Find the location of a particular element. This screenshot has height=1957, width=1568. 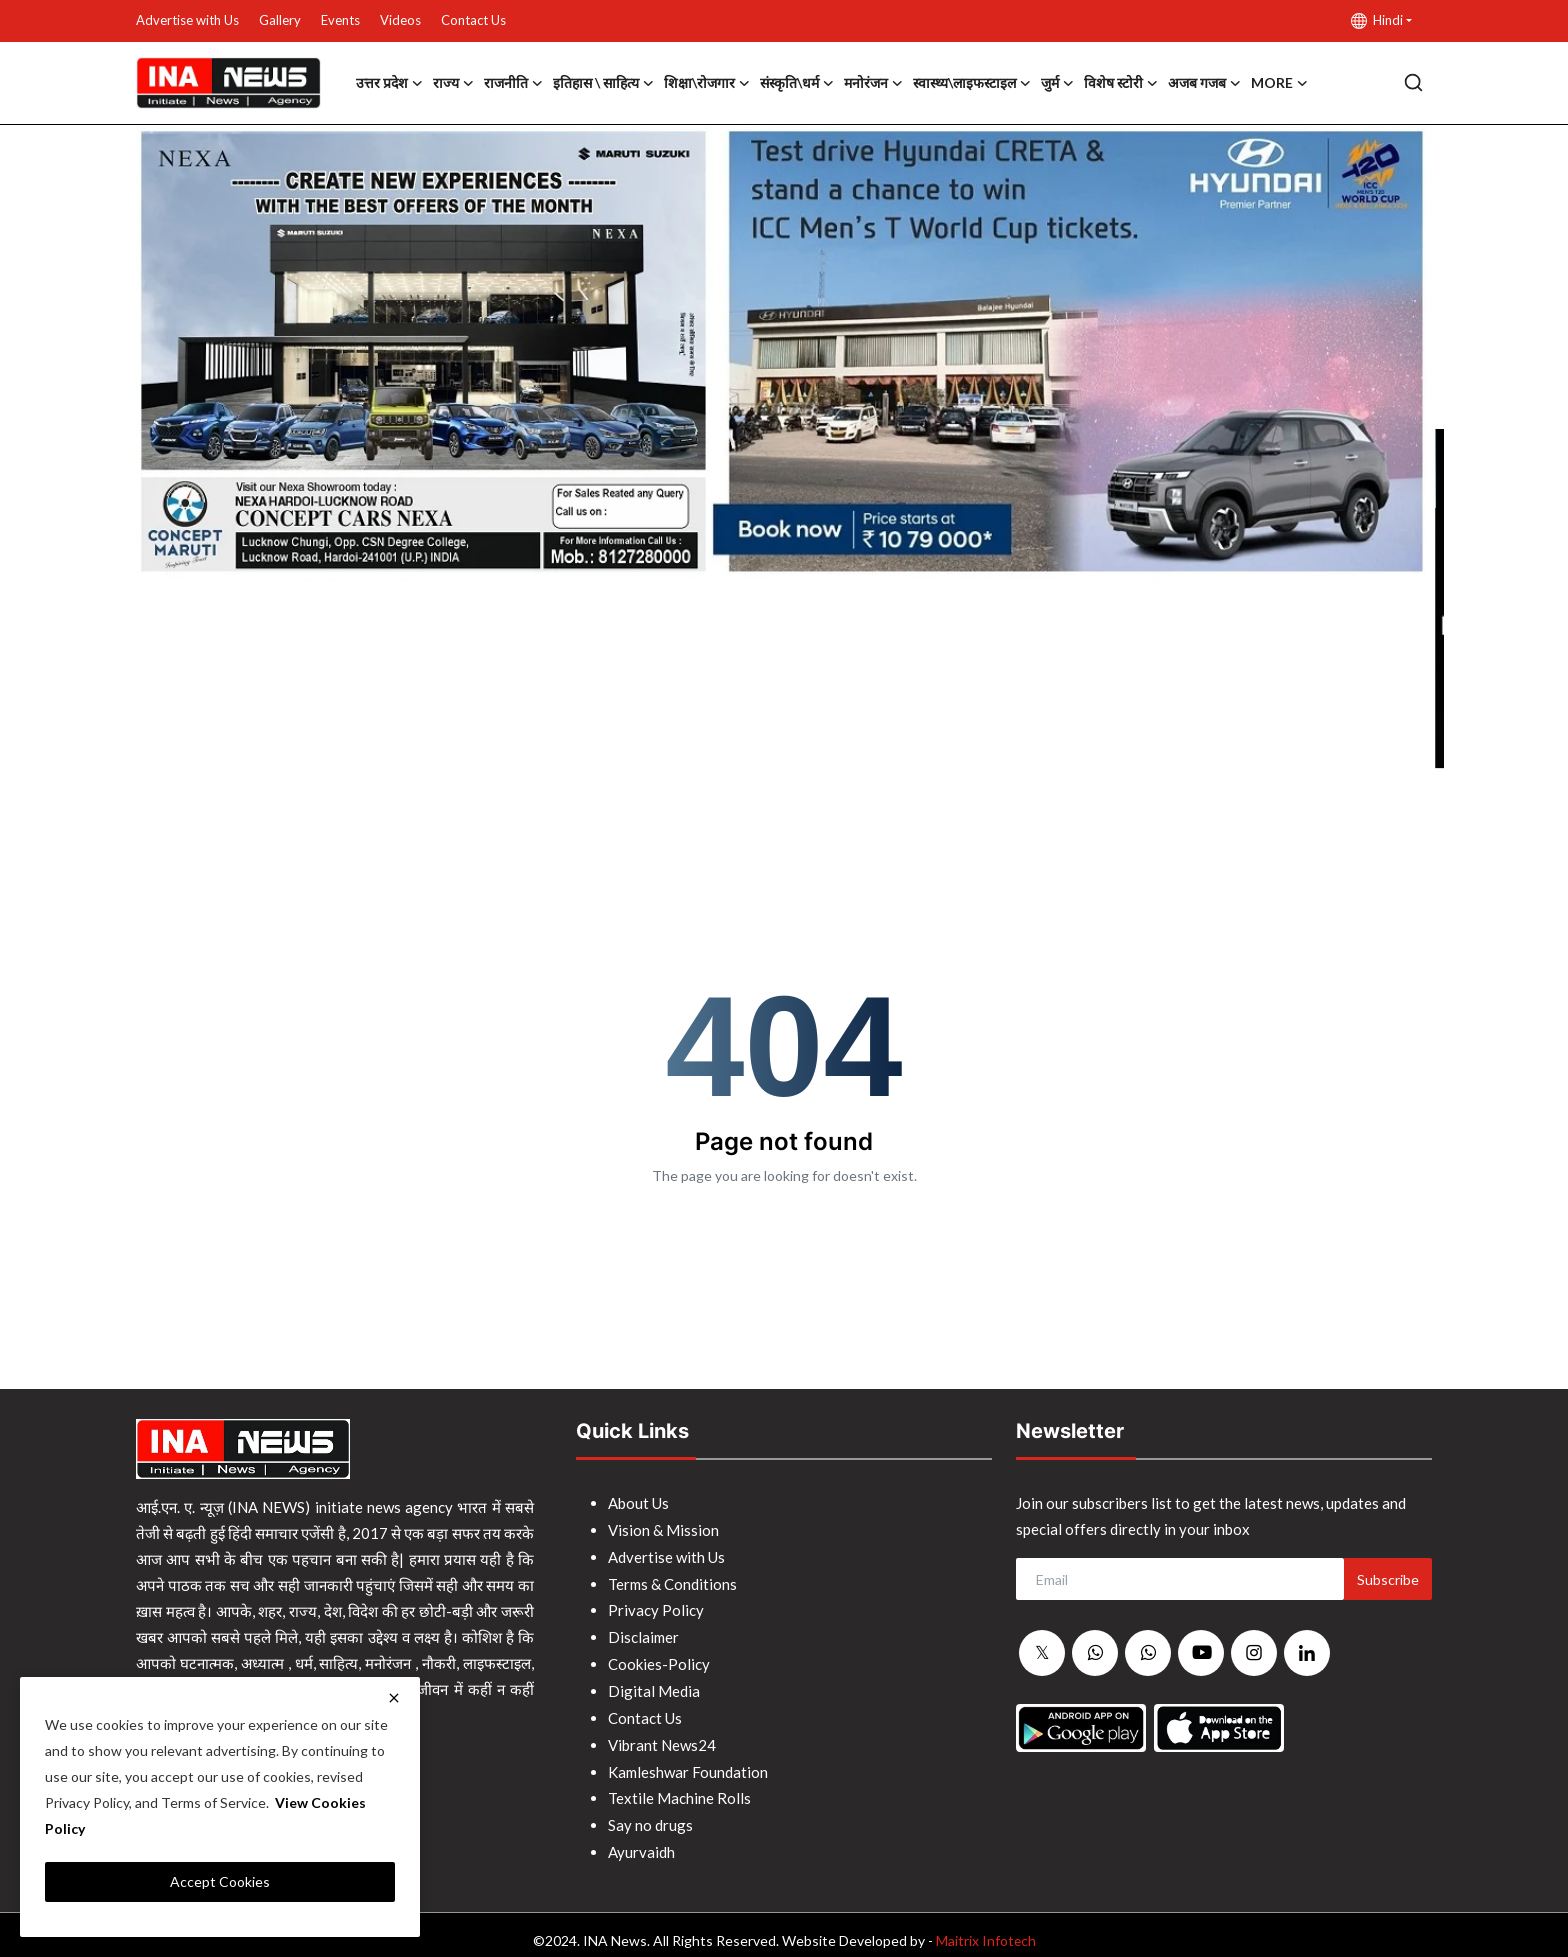

शिक्षा\रोजगार [button] is located at coordinates (707, 83).